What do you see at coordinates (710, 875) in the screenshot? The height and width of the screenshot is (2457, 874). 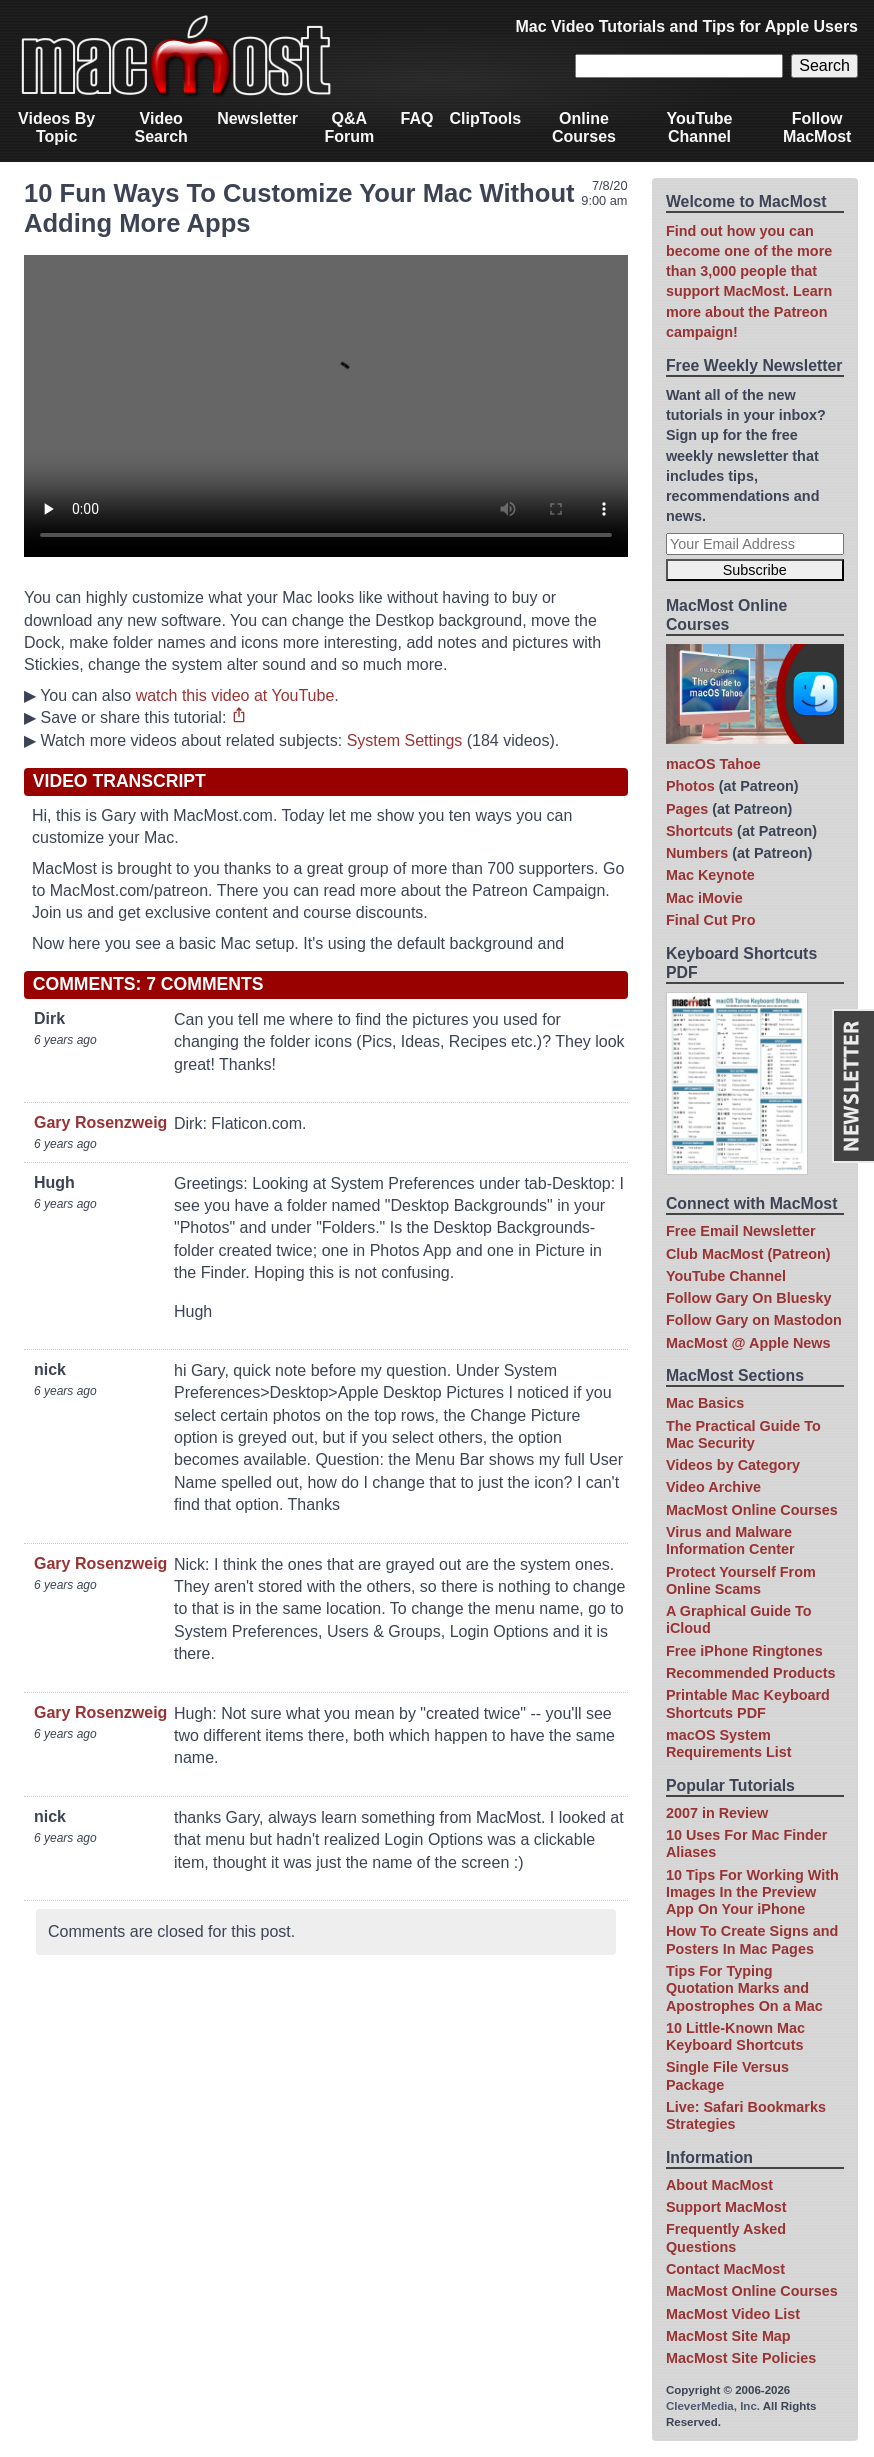 I see `Mac Keynote` at bounding box center [710, 875].